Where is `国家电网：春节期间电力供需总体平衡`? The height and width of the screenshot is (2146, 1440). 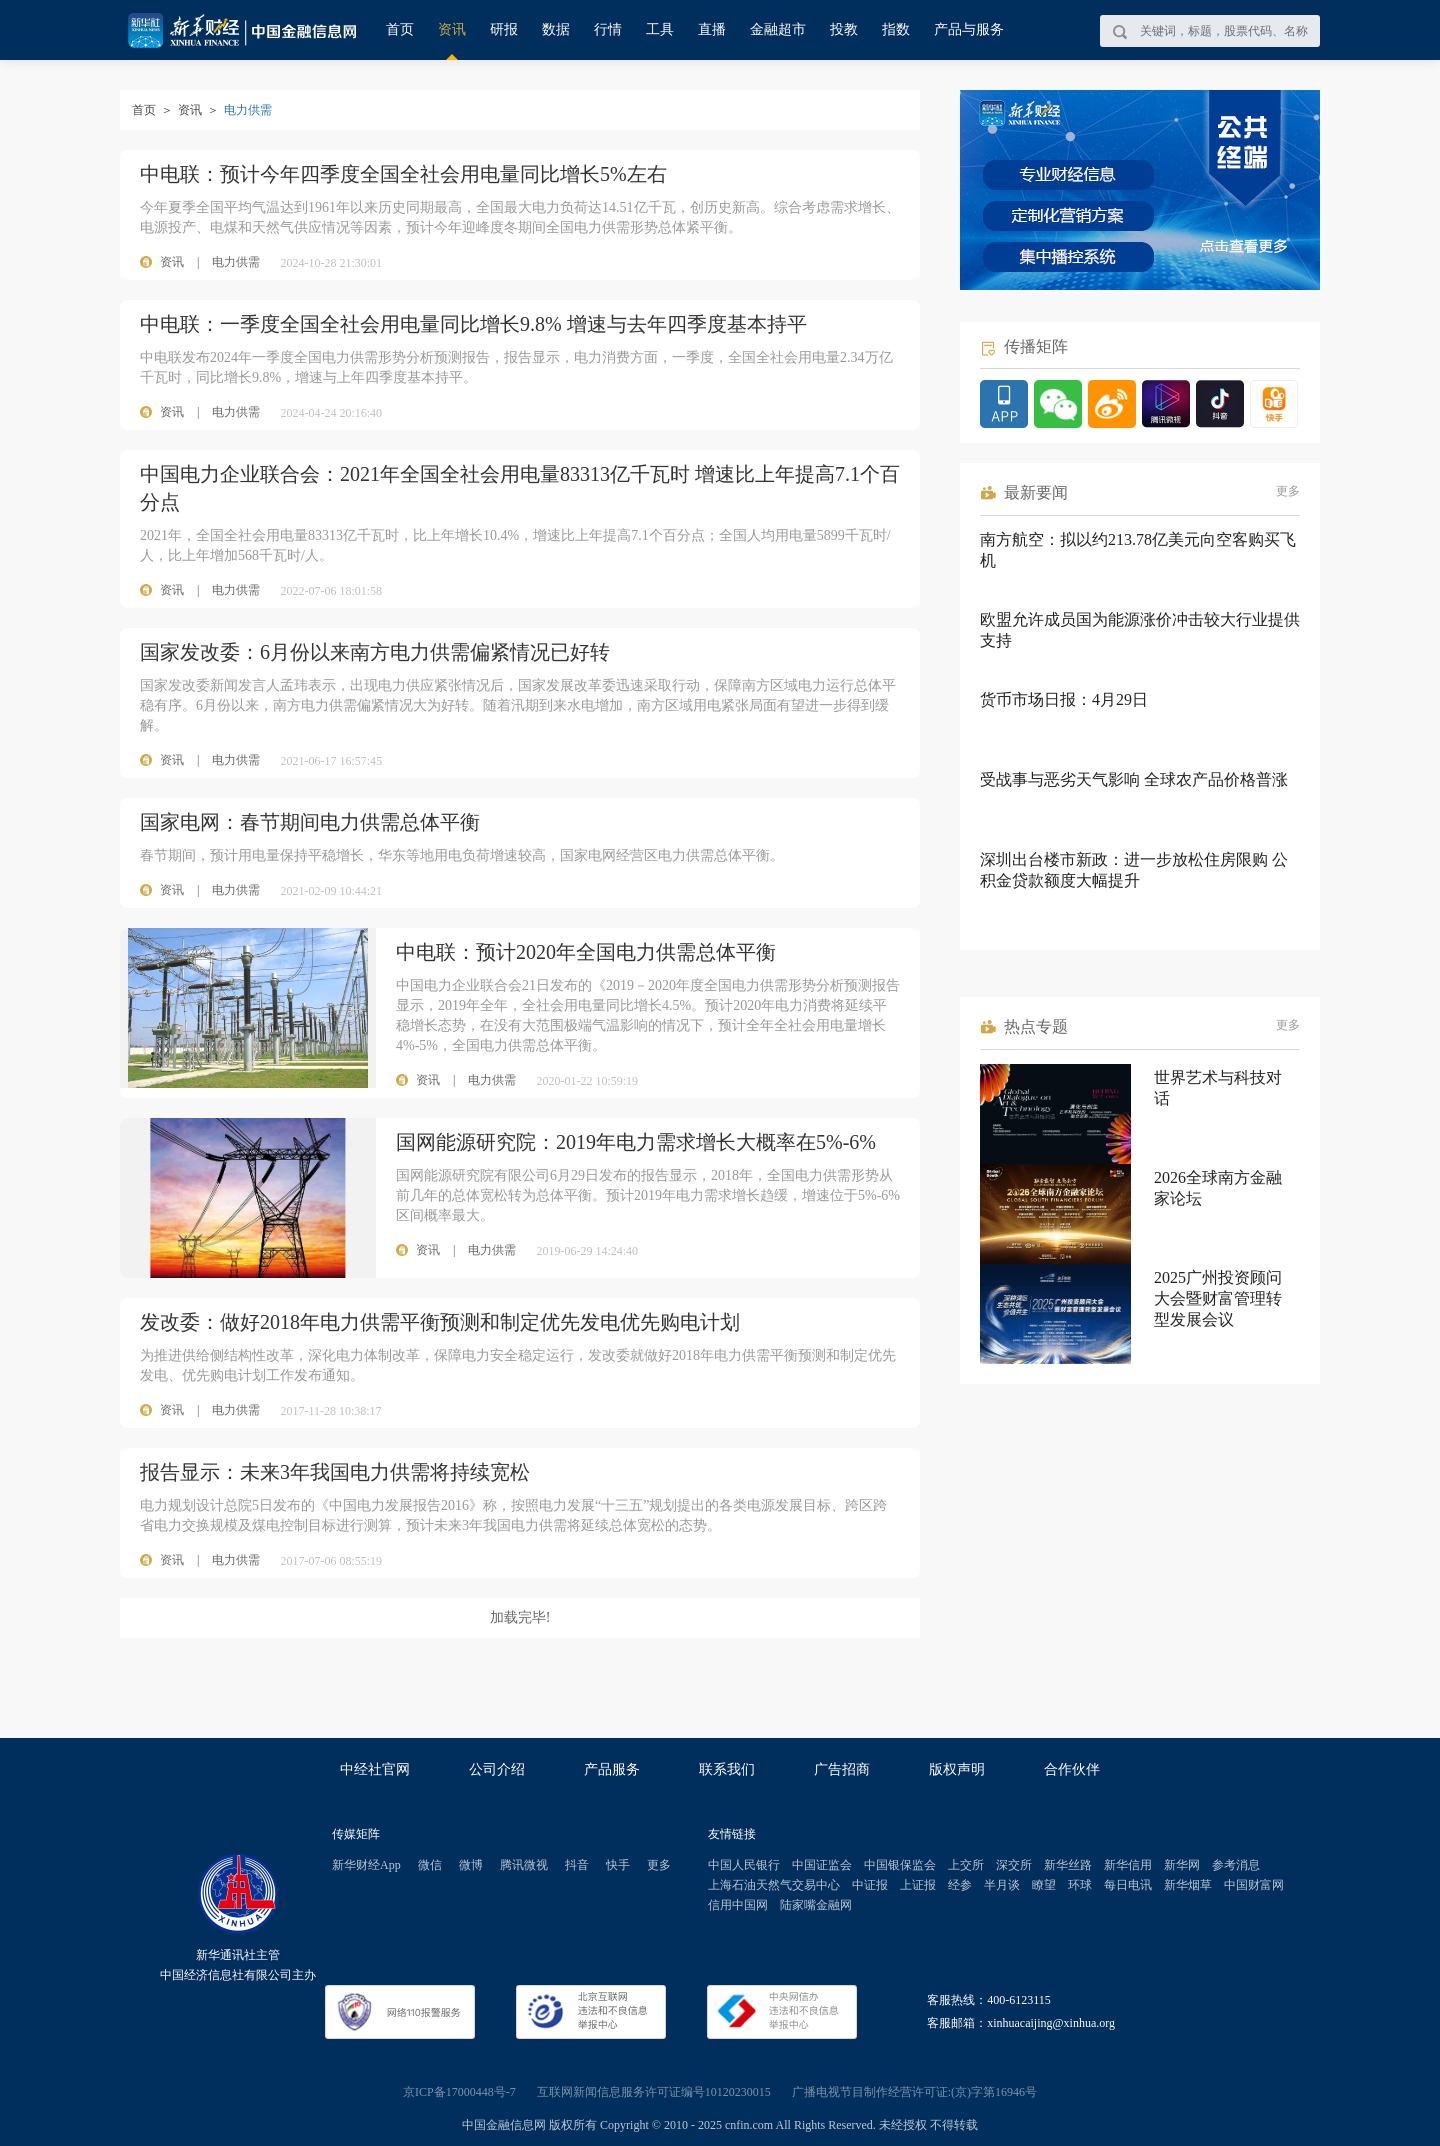 国家电网：春节期间电力供需总体平衡 is located at coordinates (310, 822).